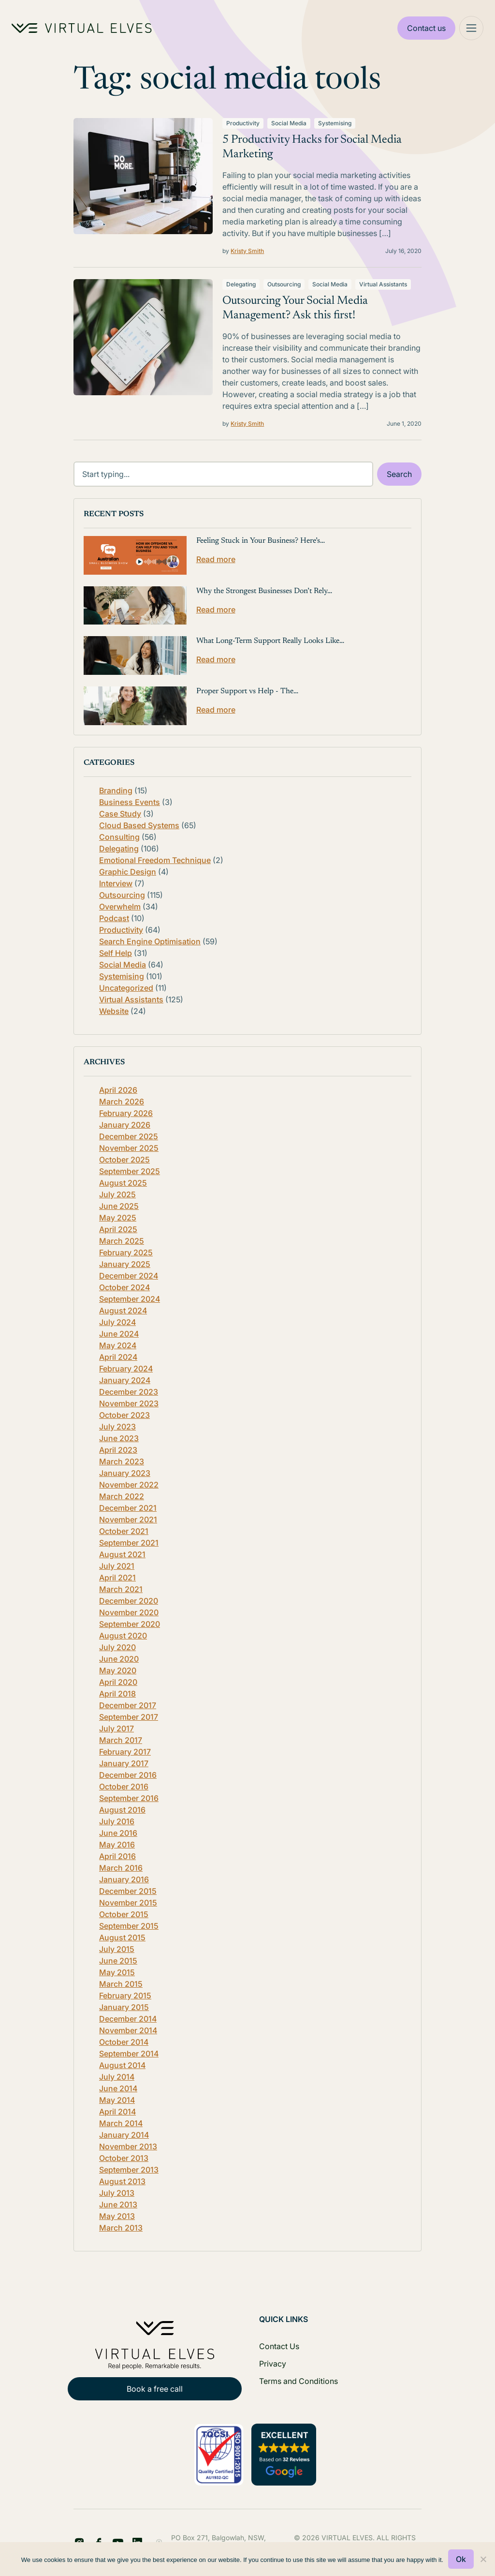  What do you see at coordinates (128, 1601) in the screenshot?
I see `December 2020` at bounding box center [128, 1601].